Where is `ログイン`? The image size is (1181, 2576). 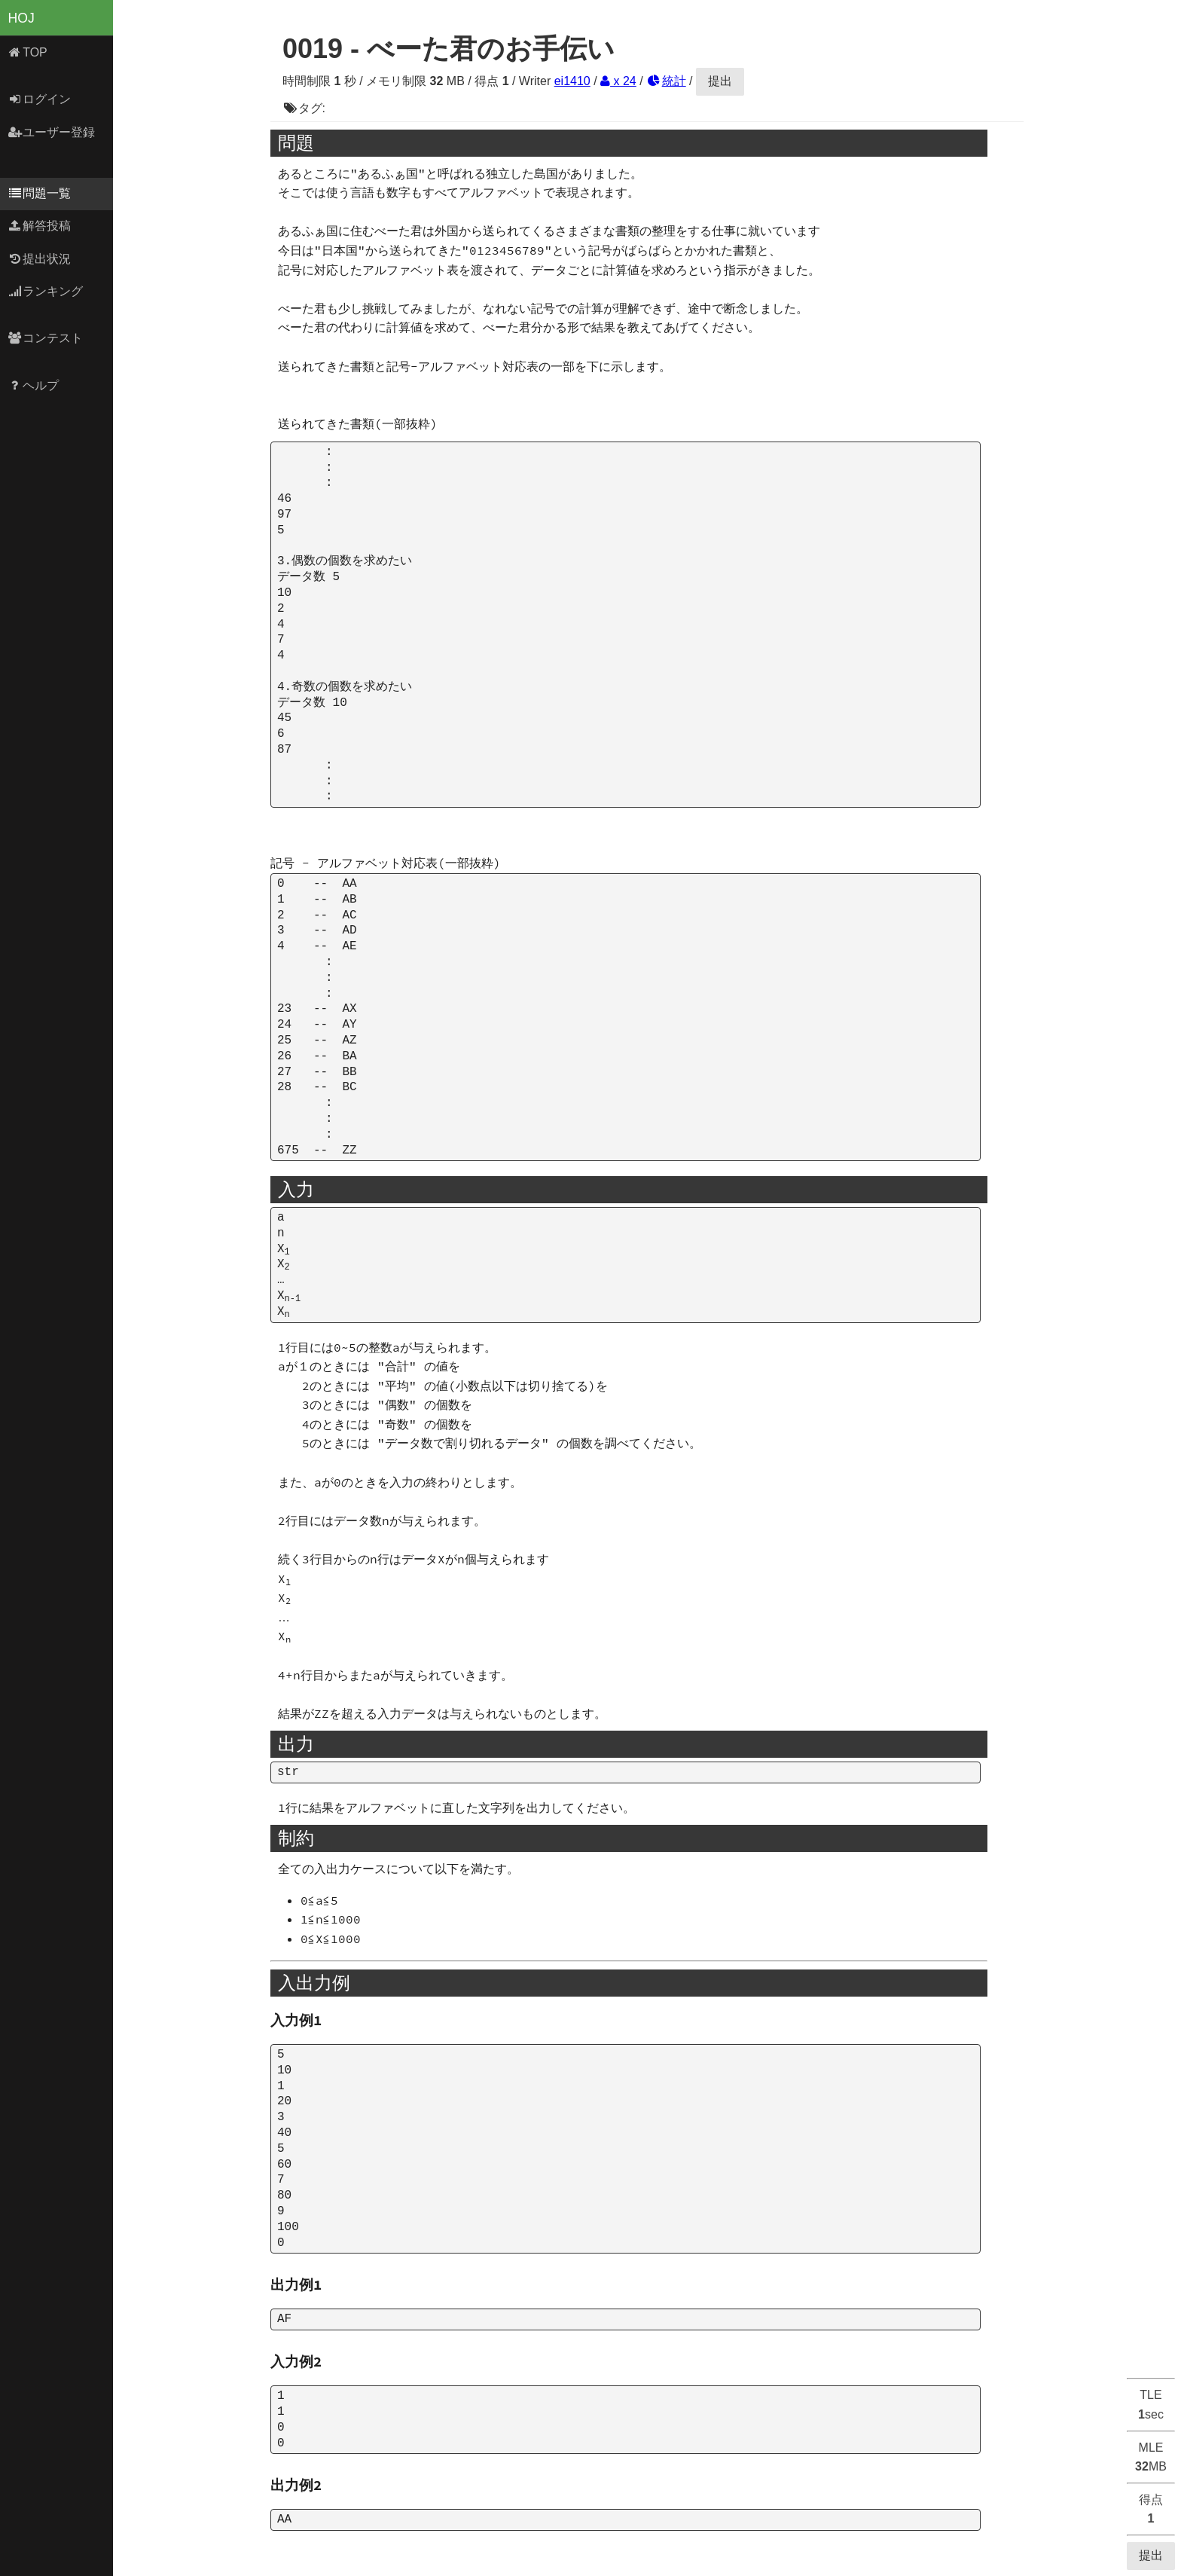
ログイン is located at coordinates (40, 99).